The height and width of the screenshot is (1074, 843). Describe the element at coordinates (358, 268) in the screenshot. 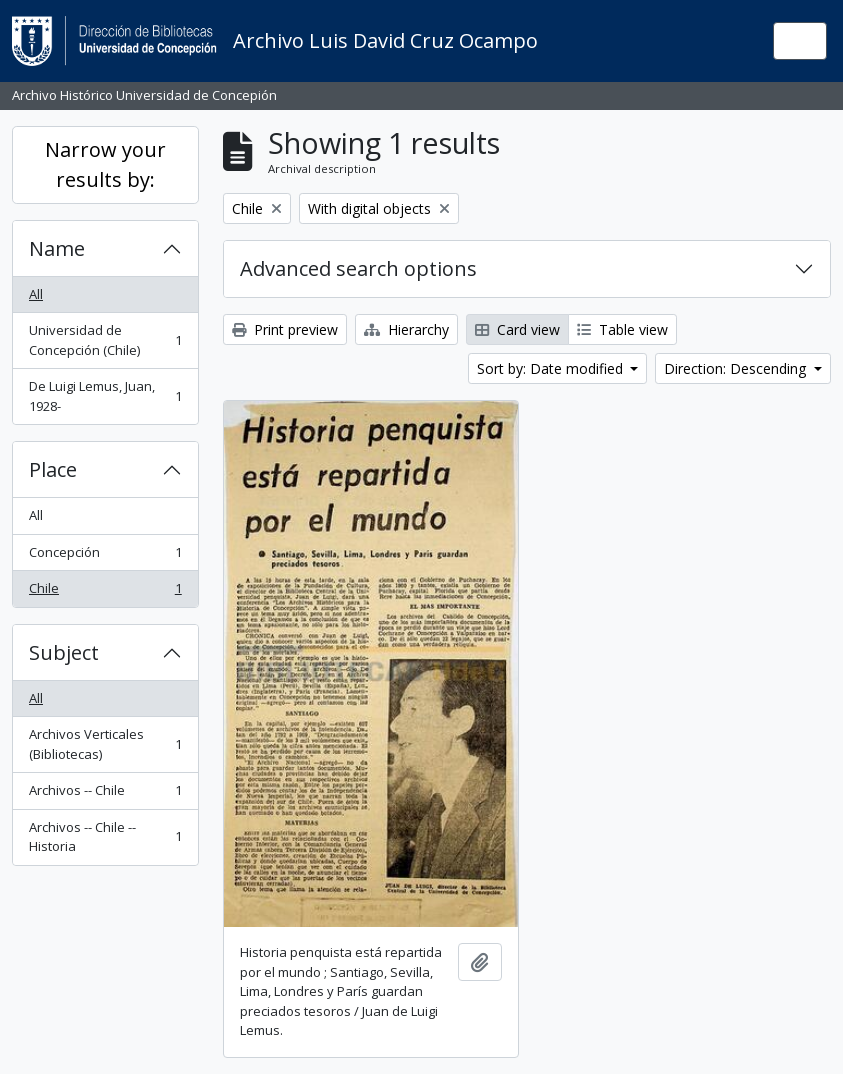

I see `Advanced search options` at that location.